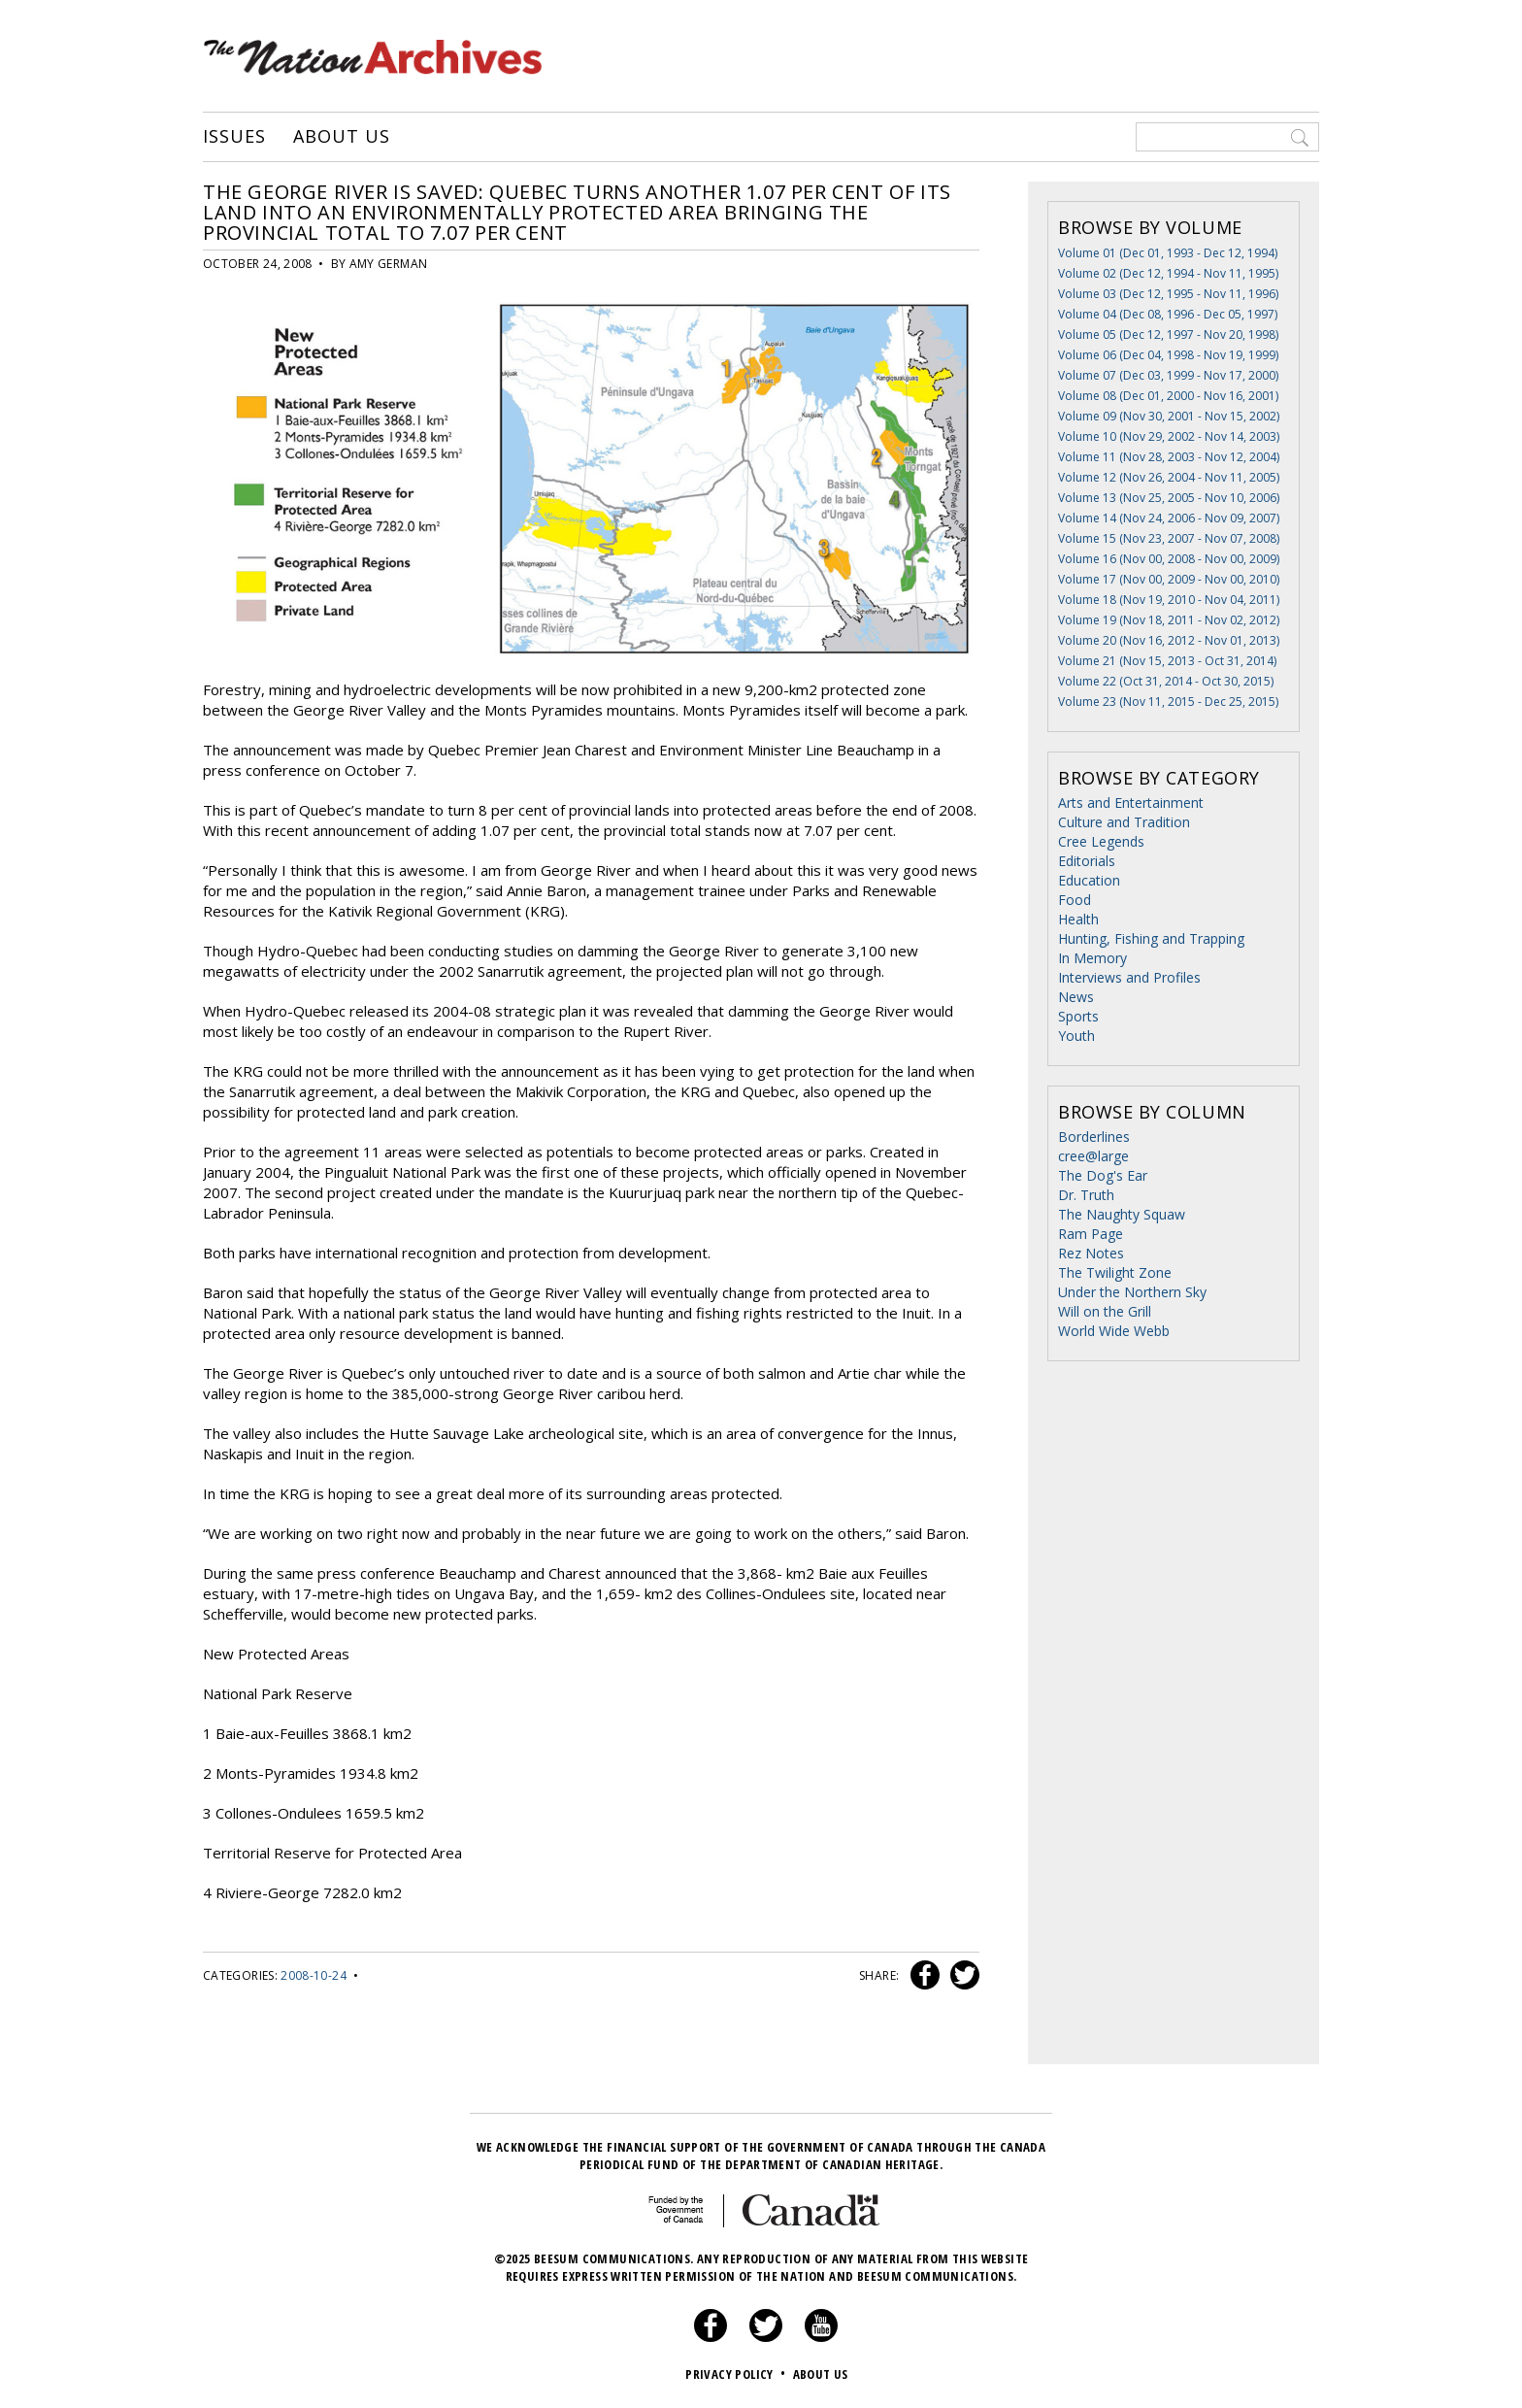  What do you see at coordinates (1168, 375) in the screenshot?
I see `Volume 07 (Dec 03, 1999 - Nov 17, 2000)` at bounding box center [1168, 375].